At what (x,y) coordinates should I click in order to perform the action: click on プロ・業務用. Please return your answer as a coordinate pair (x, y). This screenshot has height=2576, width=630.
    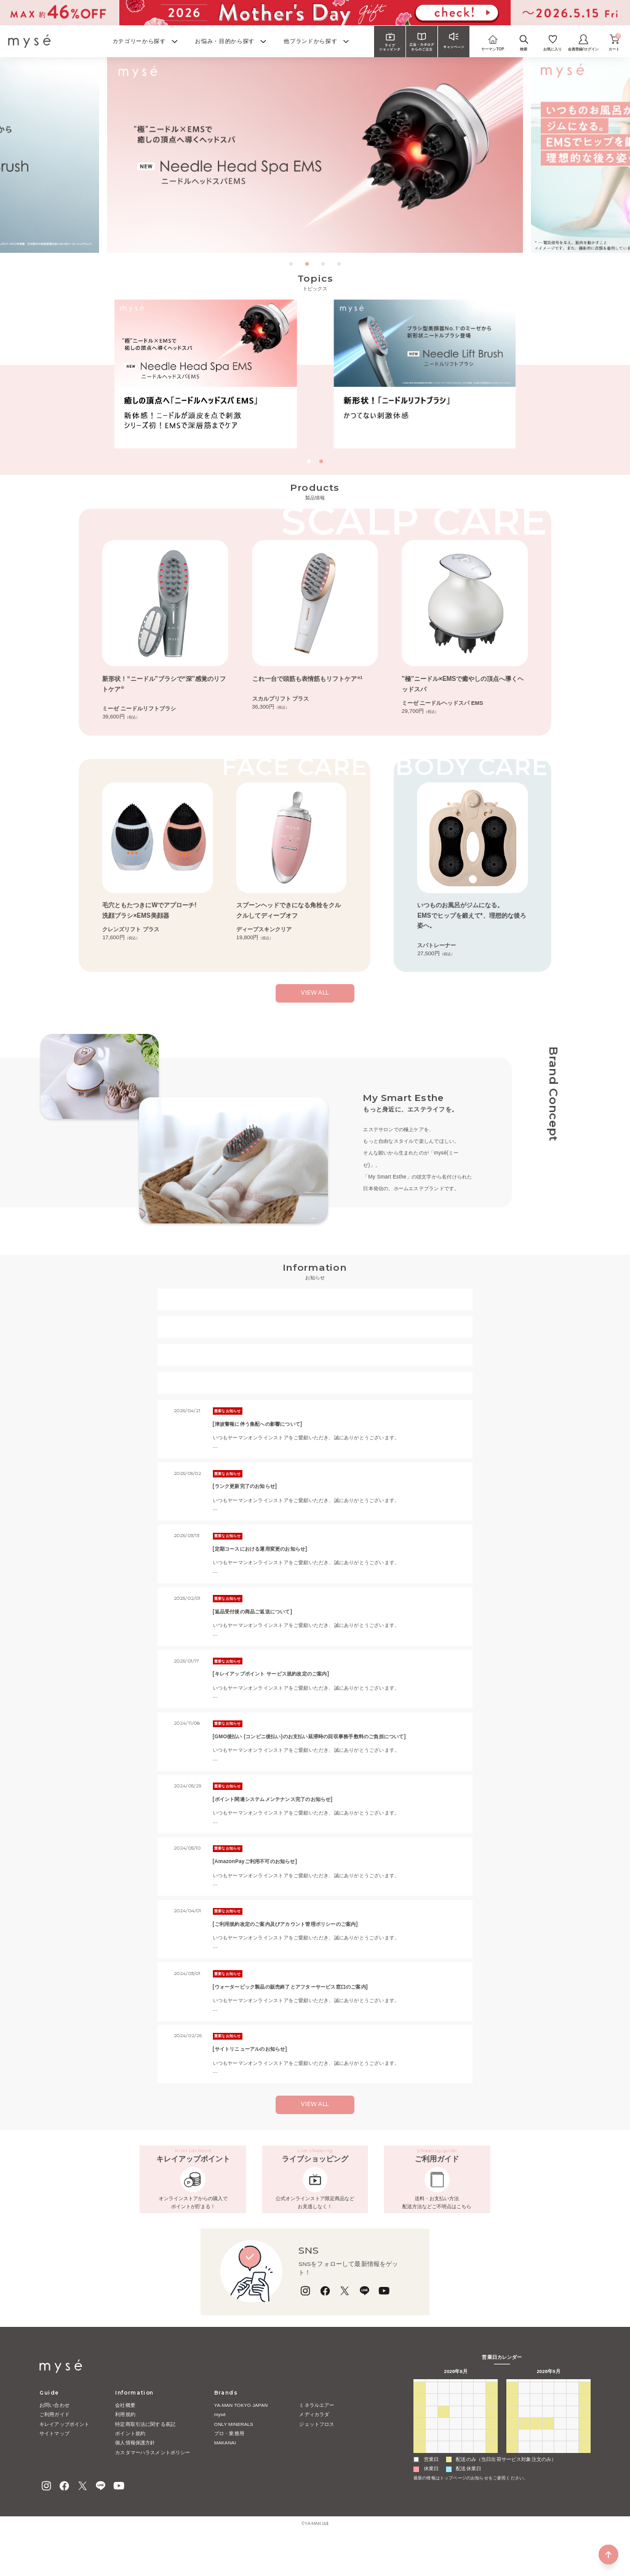
    Looking at the image, I should click on (229, 2465).